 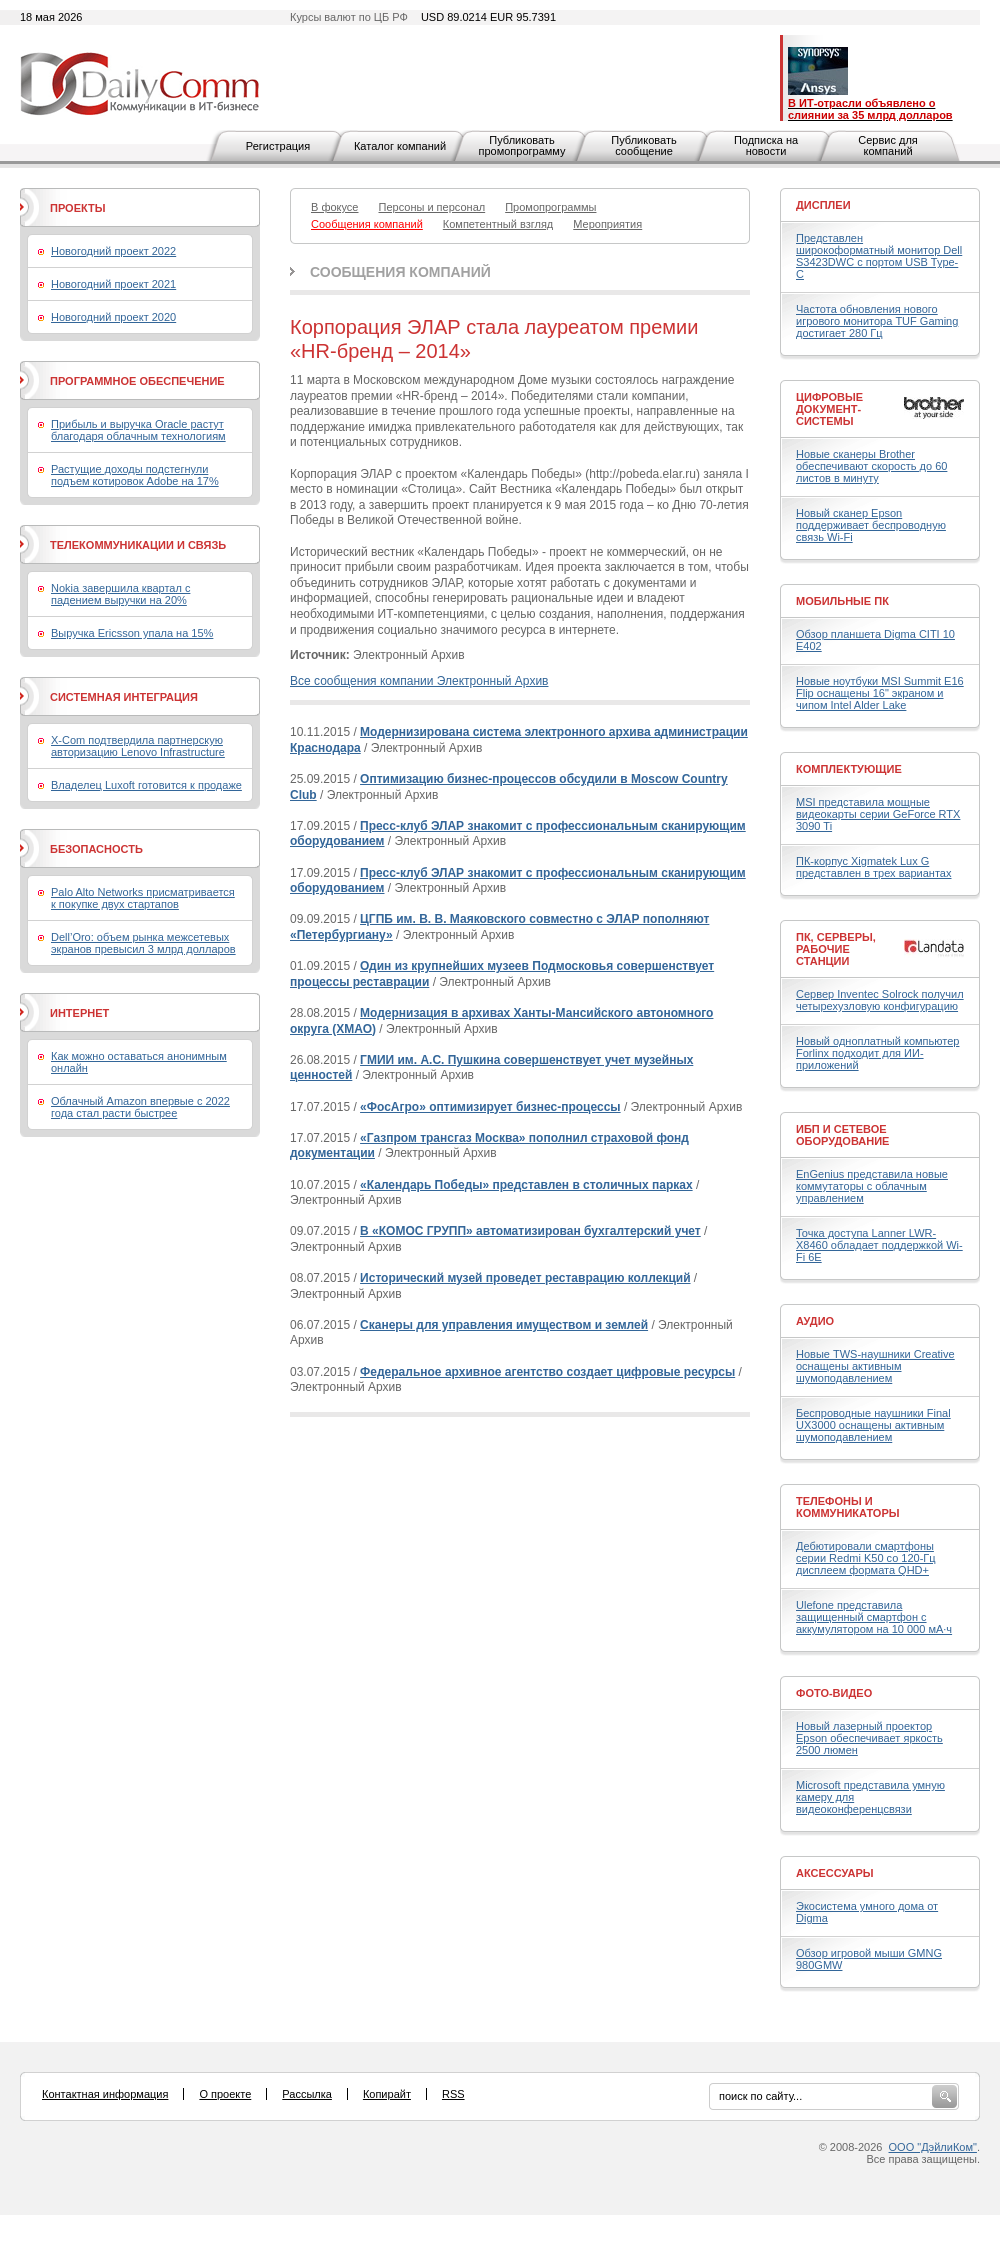 What do you see at coordinates (872, 1186) in the screenshot?
I see `EnGenius представила новые коммутаторы с облачным управлением` at bounding box center [872, 1186].